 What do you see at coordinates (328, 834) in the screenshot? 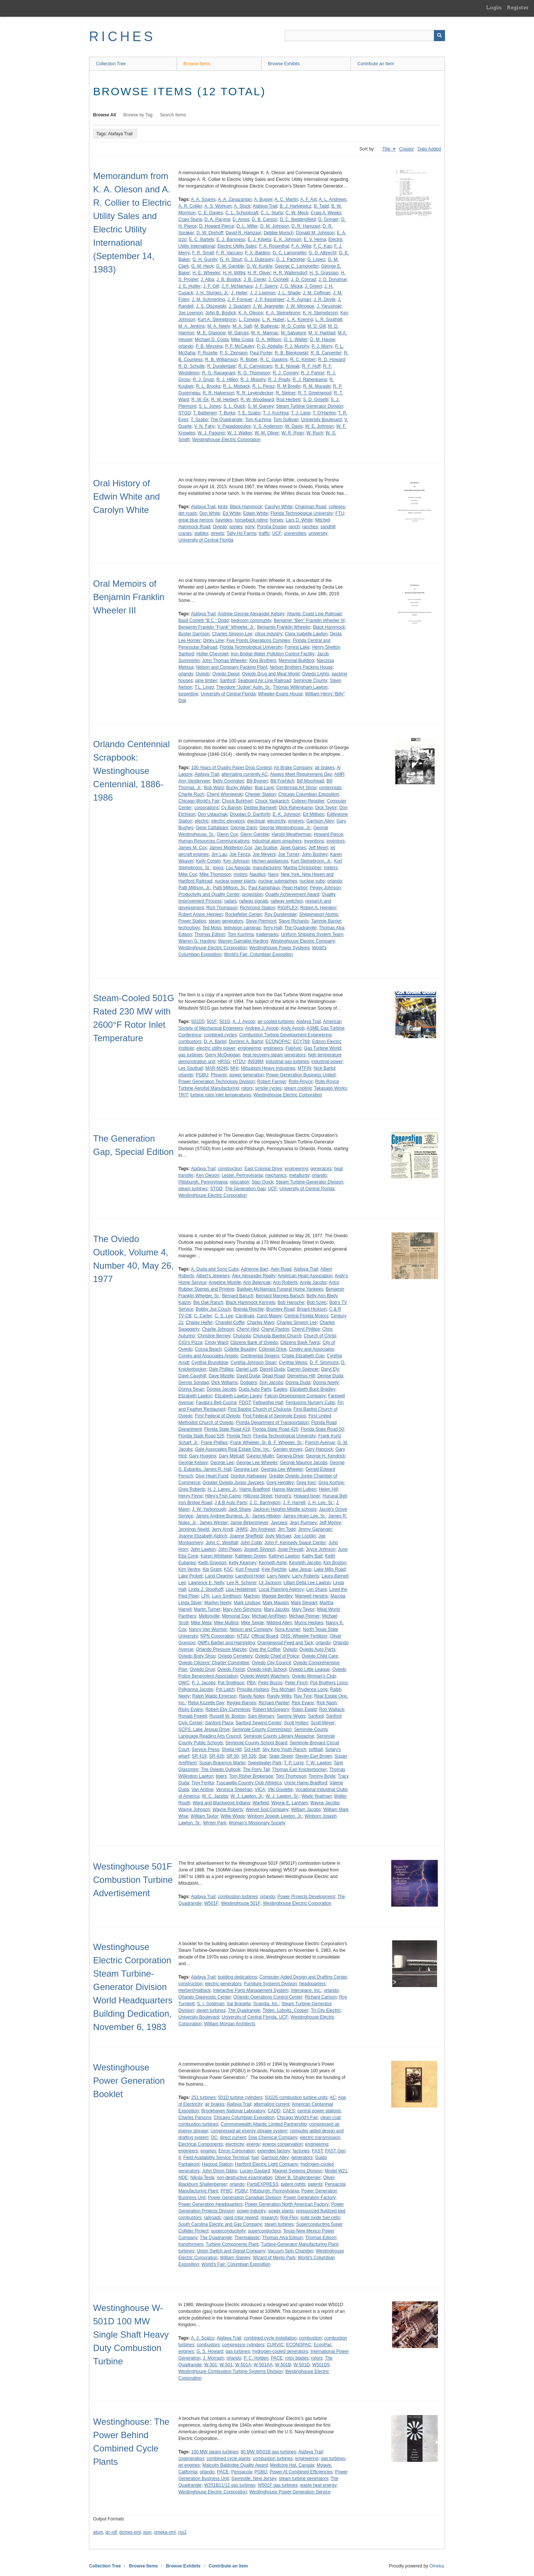
I see `Howard Pierce` at bounding box center [328, 834].